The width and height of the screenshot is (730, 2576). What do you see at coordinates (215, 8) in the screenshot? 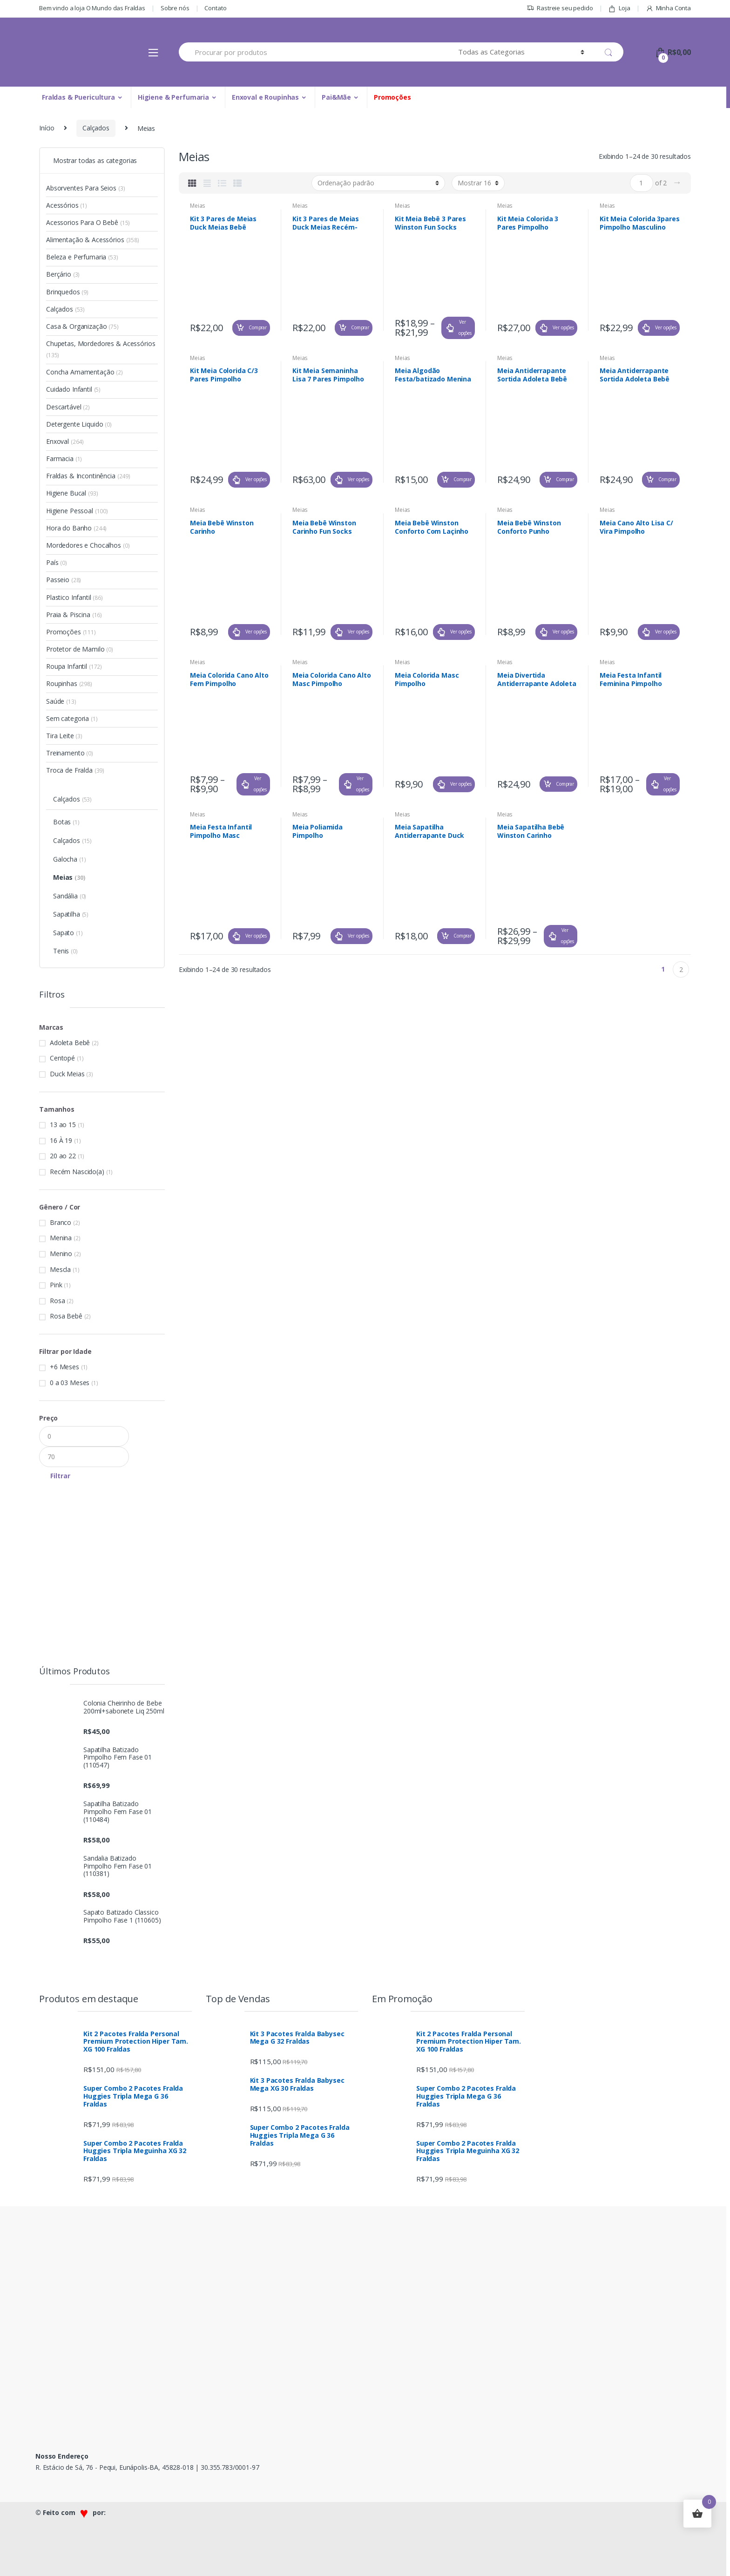
I see `Contato` at bounding box center [215, 8].